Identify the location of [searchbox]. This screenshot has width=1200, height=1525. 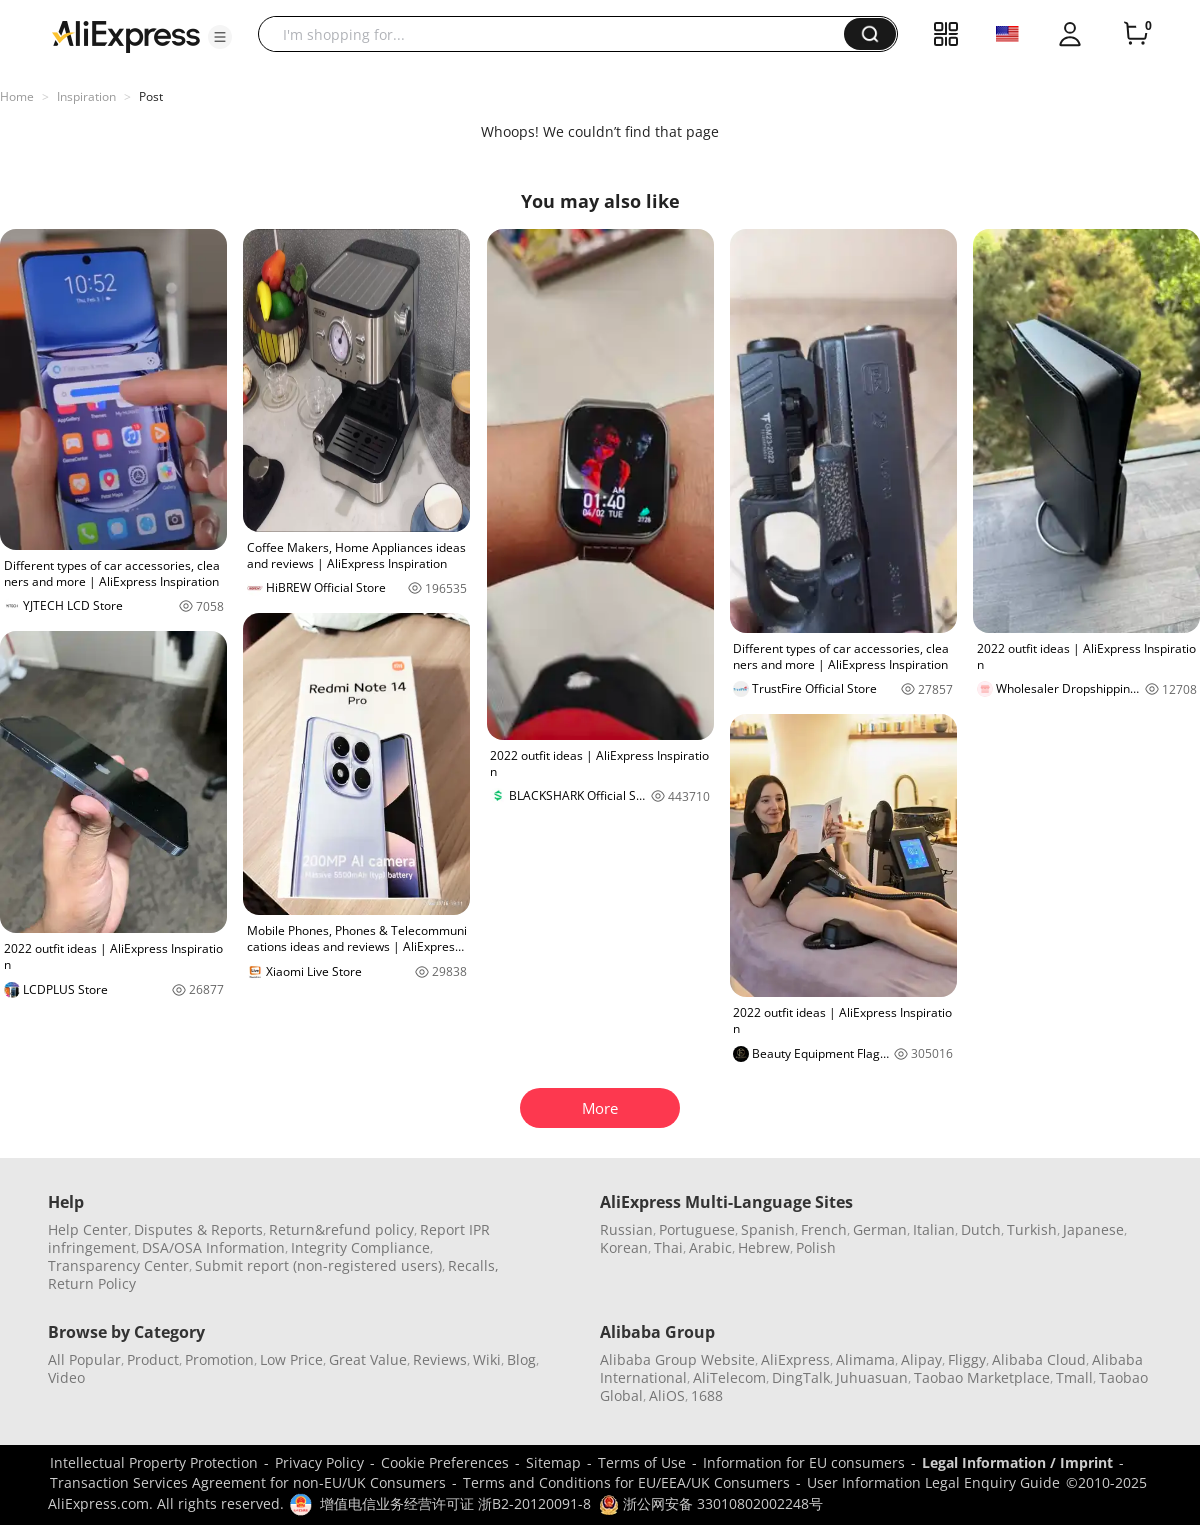
(558, 34).